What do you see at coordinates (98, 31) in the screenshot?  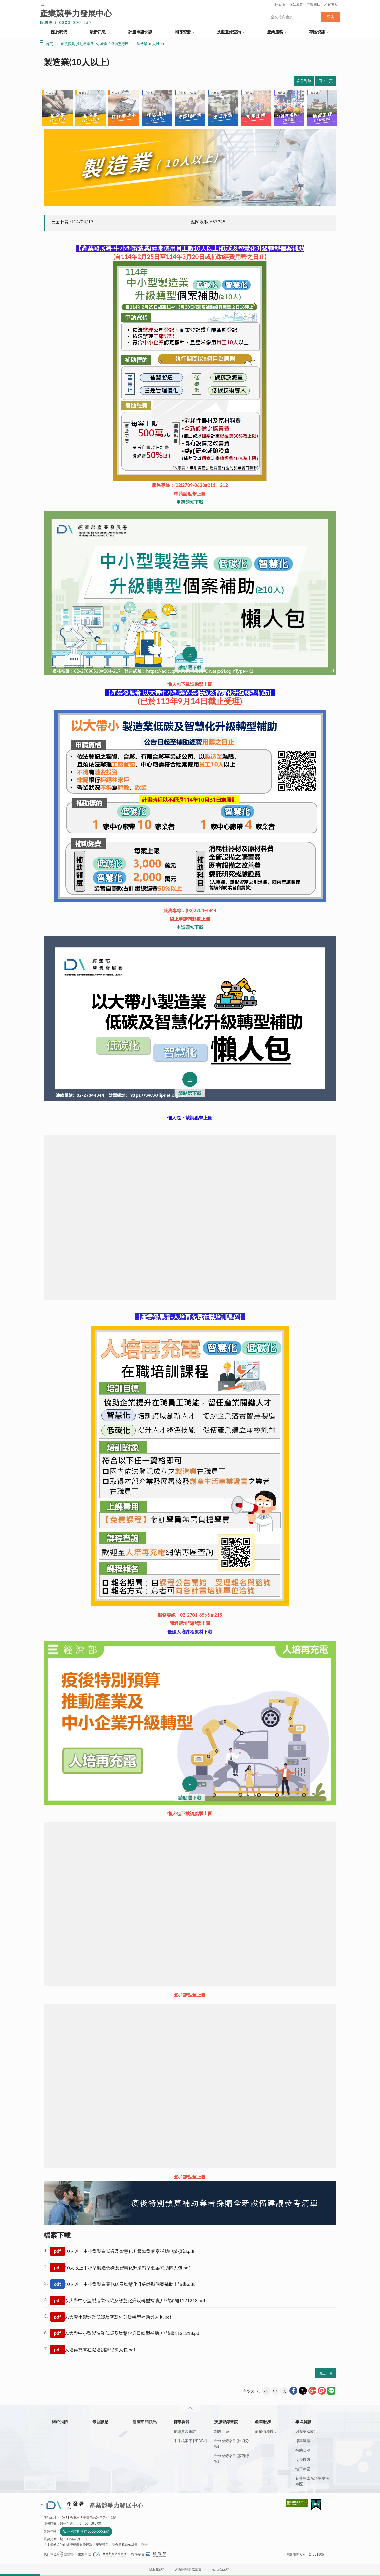 I see `最新訊息` at bounding box center [98, 31].